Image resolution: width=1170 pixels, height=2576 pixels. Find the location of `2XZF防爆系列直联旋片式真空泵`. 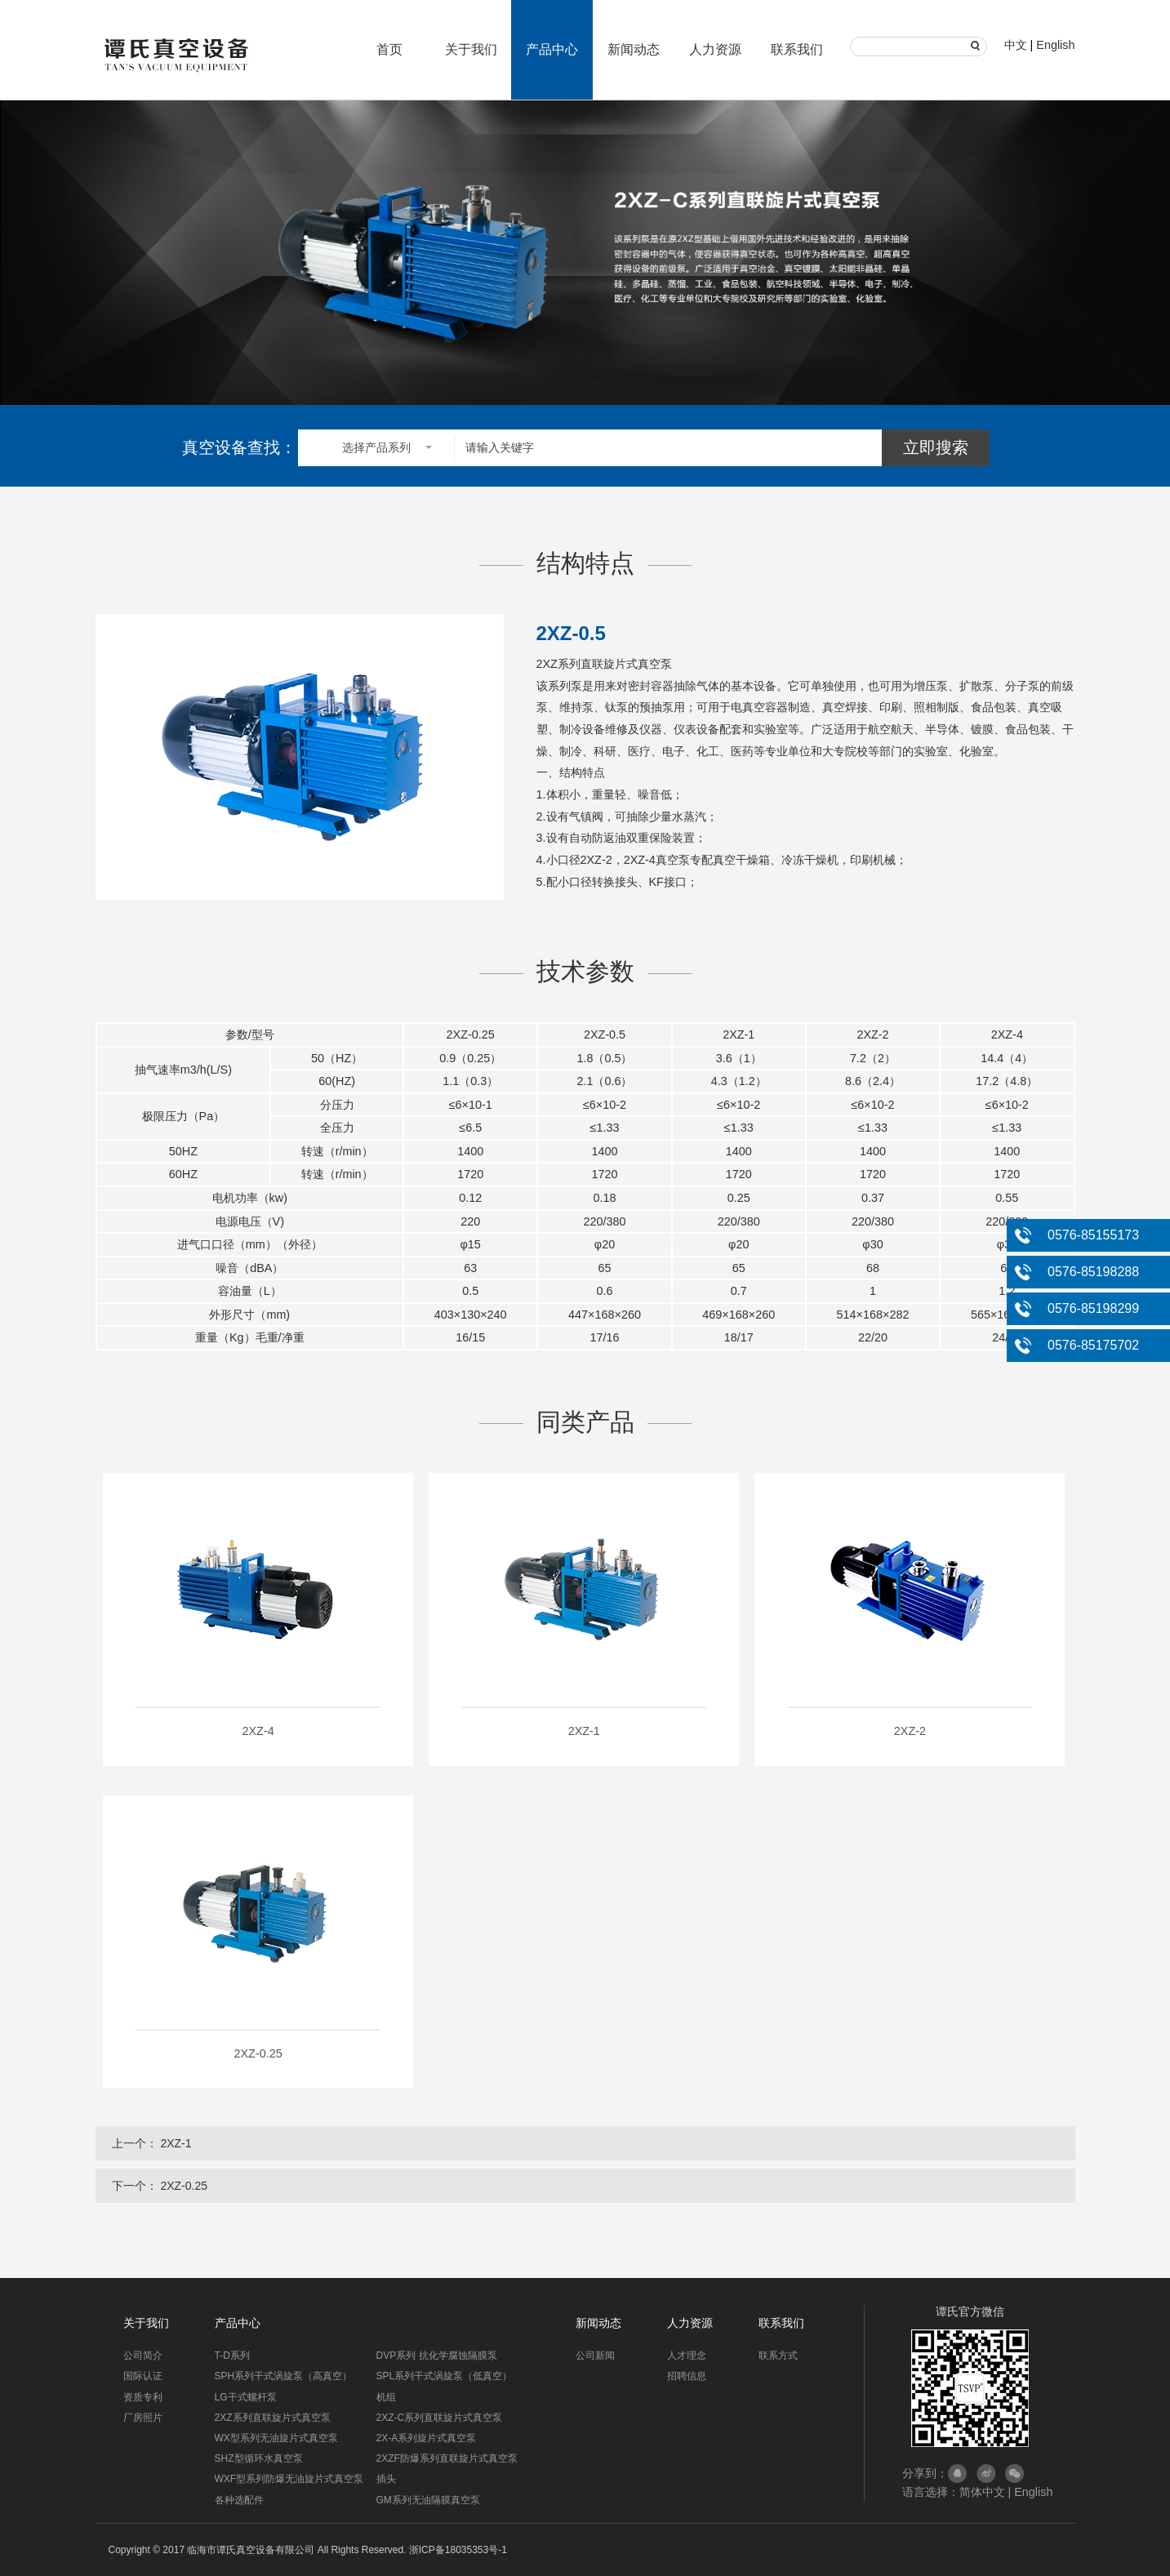

2XZF防爆系列直联旋片式真空泵 is located at coordinates (447, 2458).